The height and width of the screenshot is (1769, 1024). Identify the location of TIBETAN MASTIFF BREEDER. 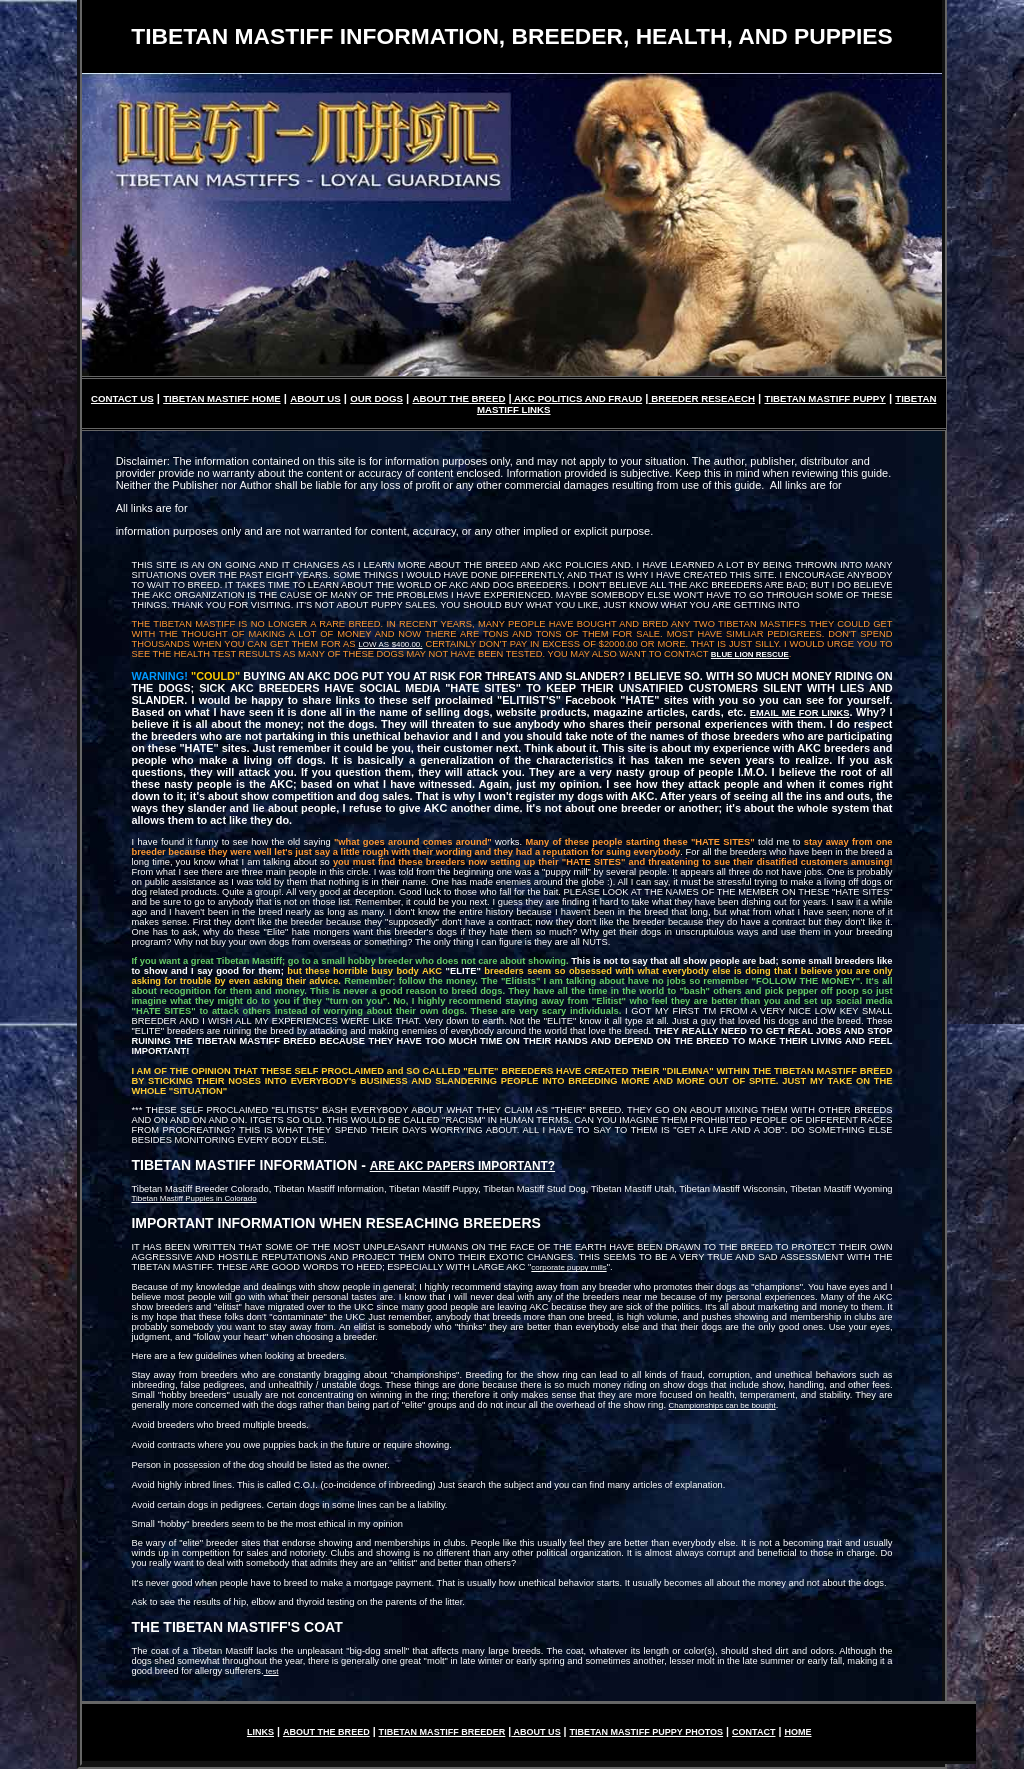
(442, 1732).